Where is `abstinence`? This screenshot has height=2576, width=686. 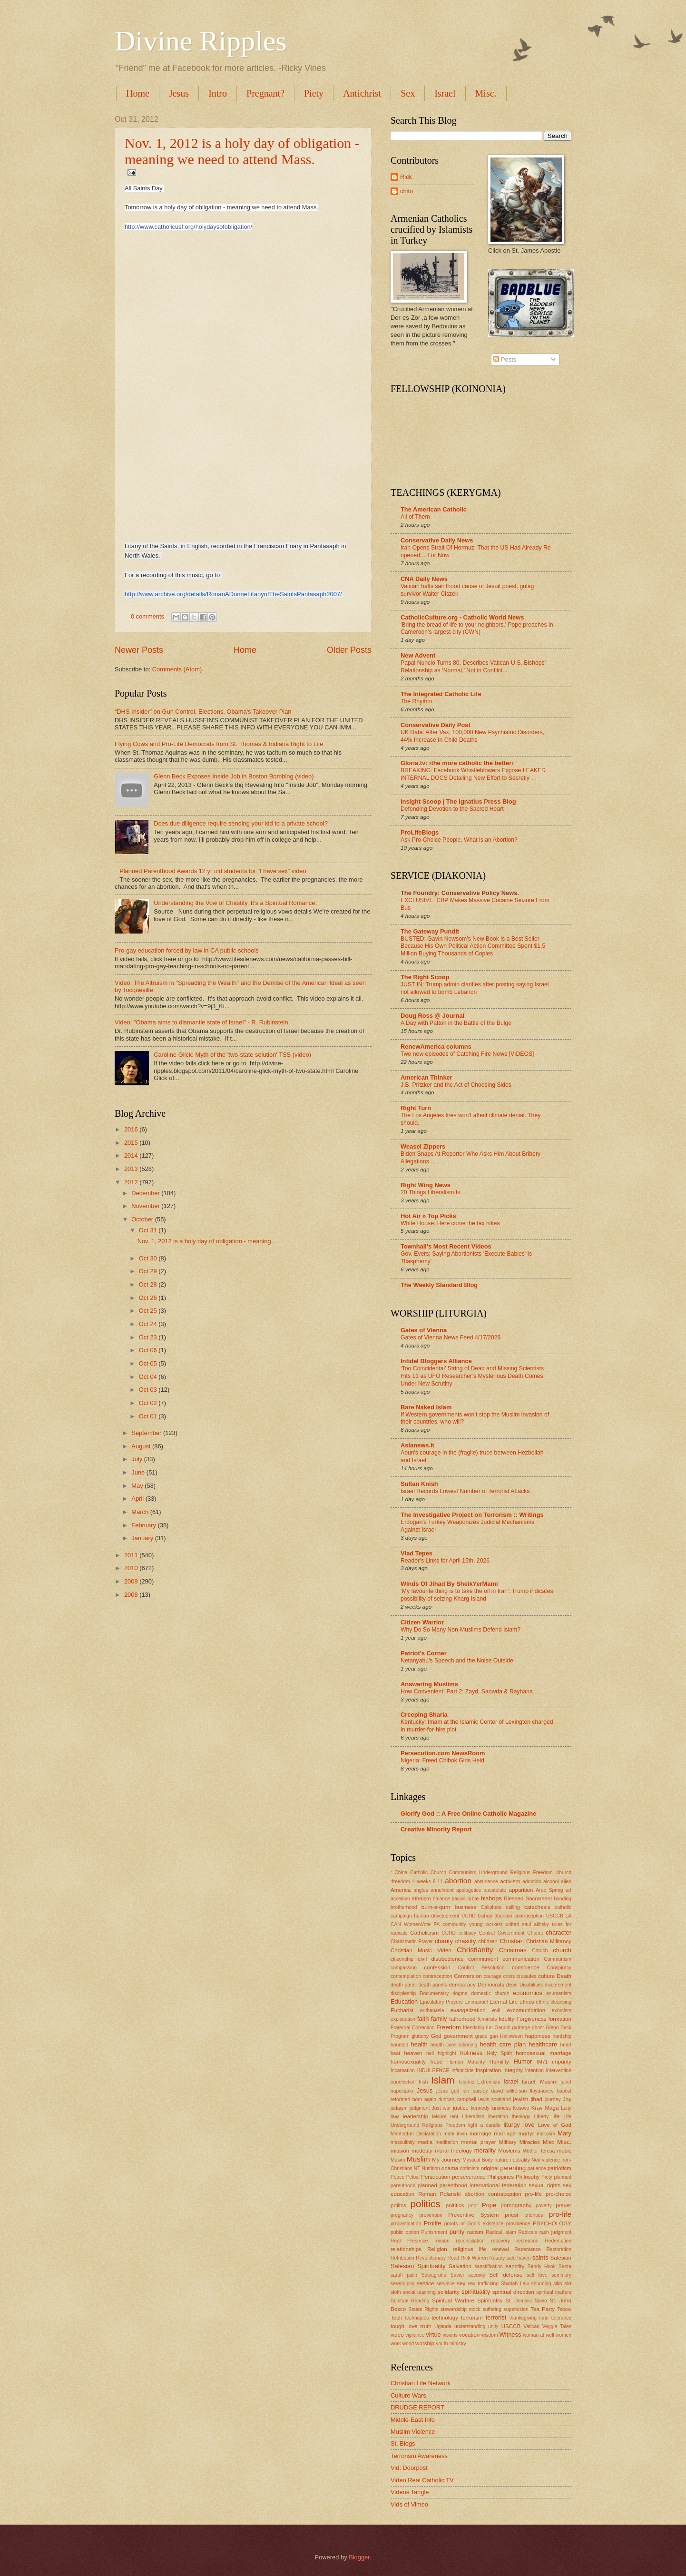
abstinence is located at coordinates (486, 1881).